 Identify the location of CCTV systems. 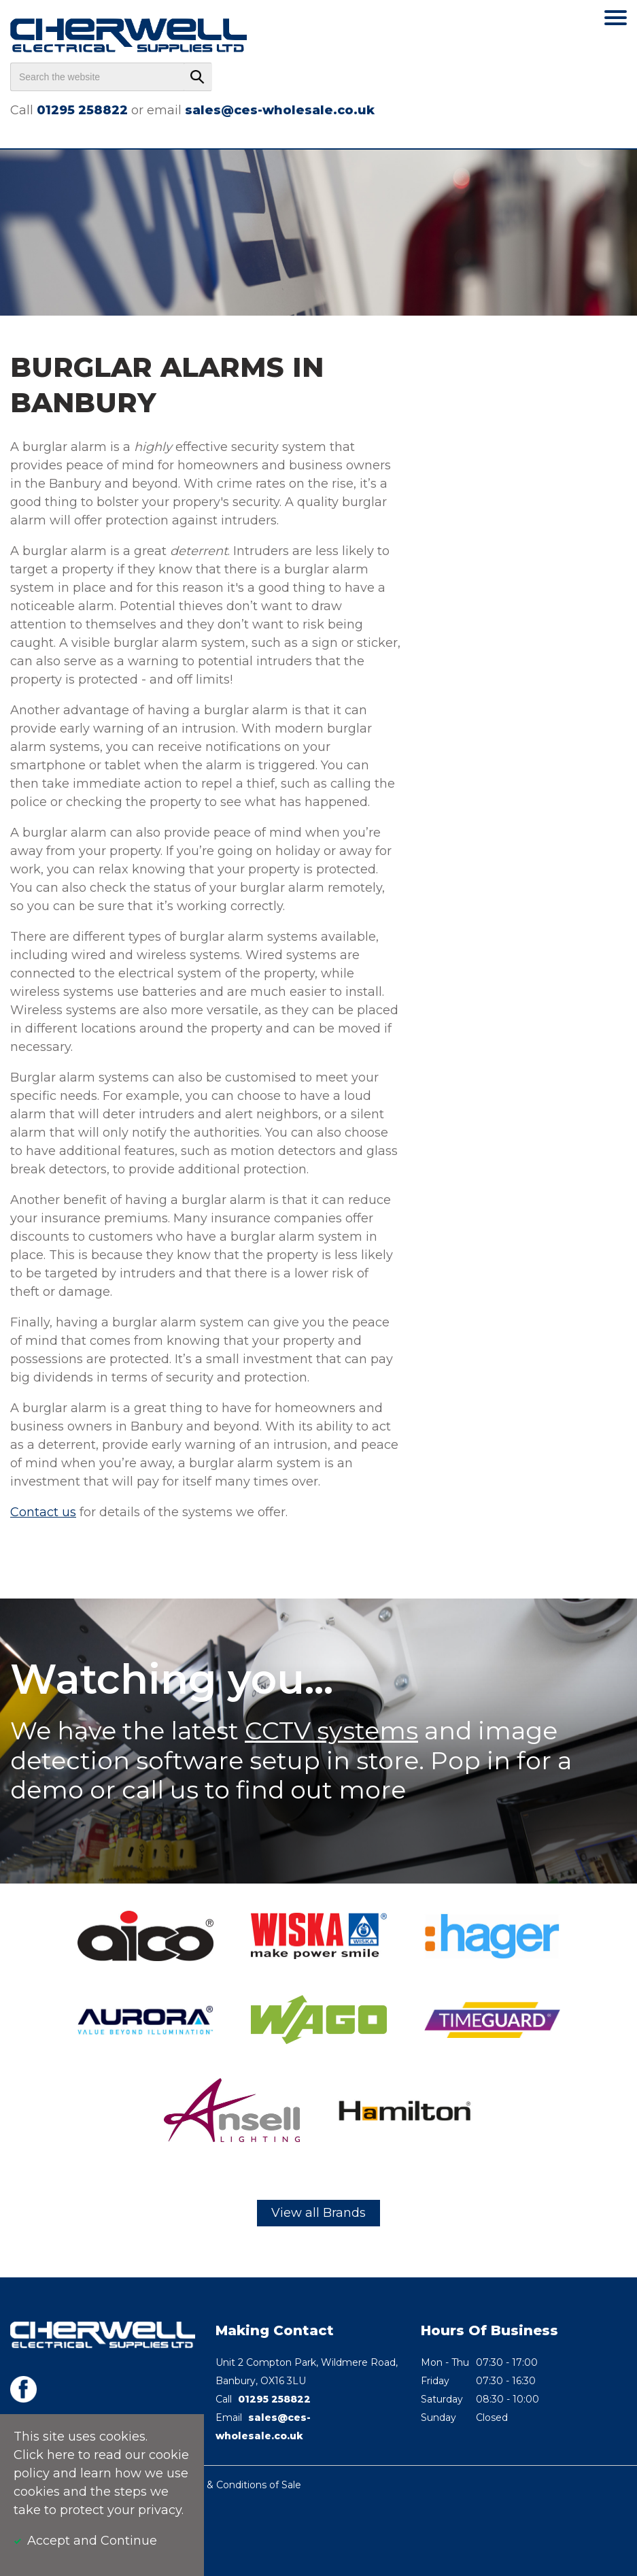
(331, 1730).